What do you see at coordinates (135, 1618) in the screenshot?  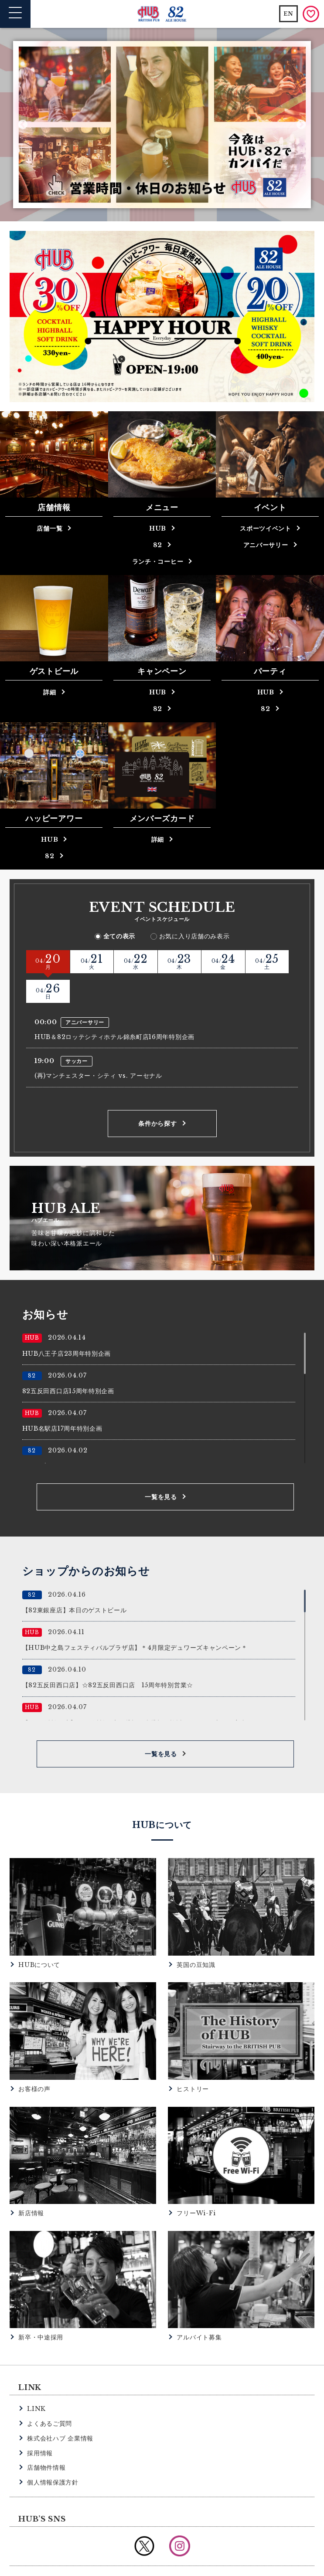 I see `【HUB中之島フェスティバルプラザ店】＊4月限定デュワーズキャンペーン＊` at bounding box center [135, 1618].